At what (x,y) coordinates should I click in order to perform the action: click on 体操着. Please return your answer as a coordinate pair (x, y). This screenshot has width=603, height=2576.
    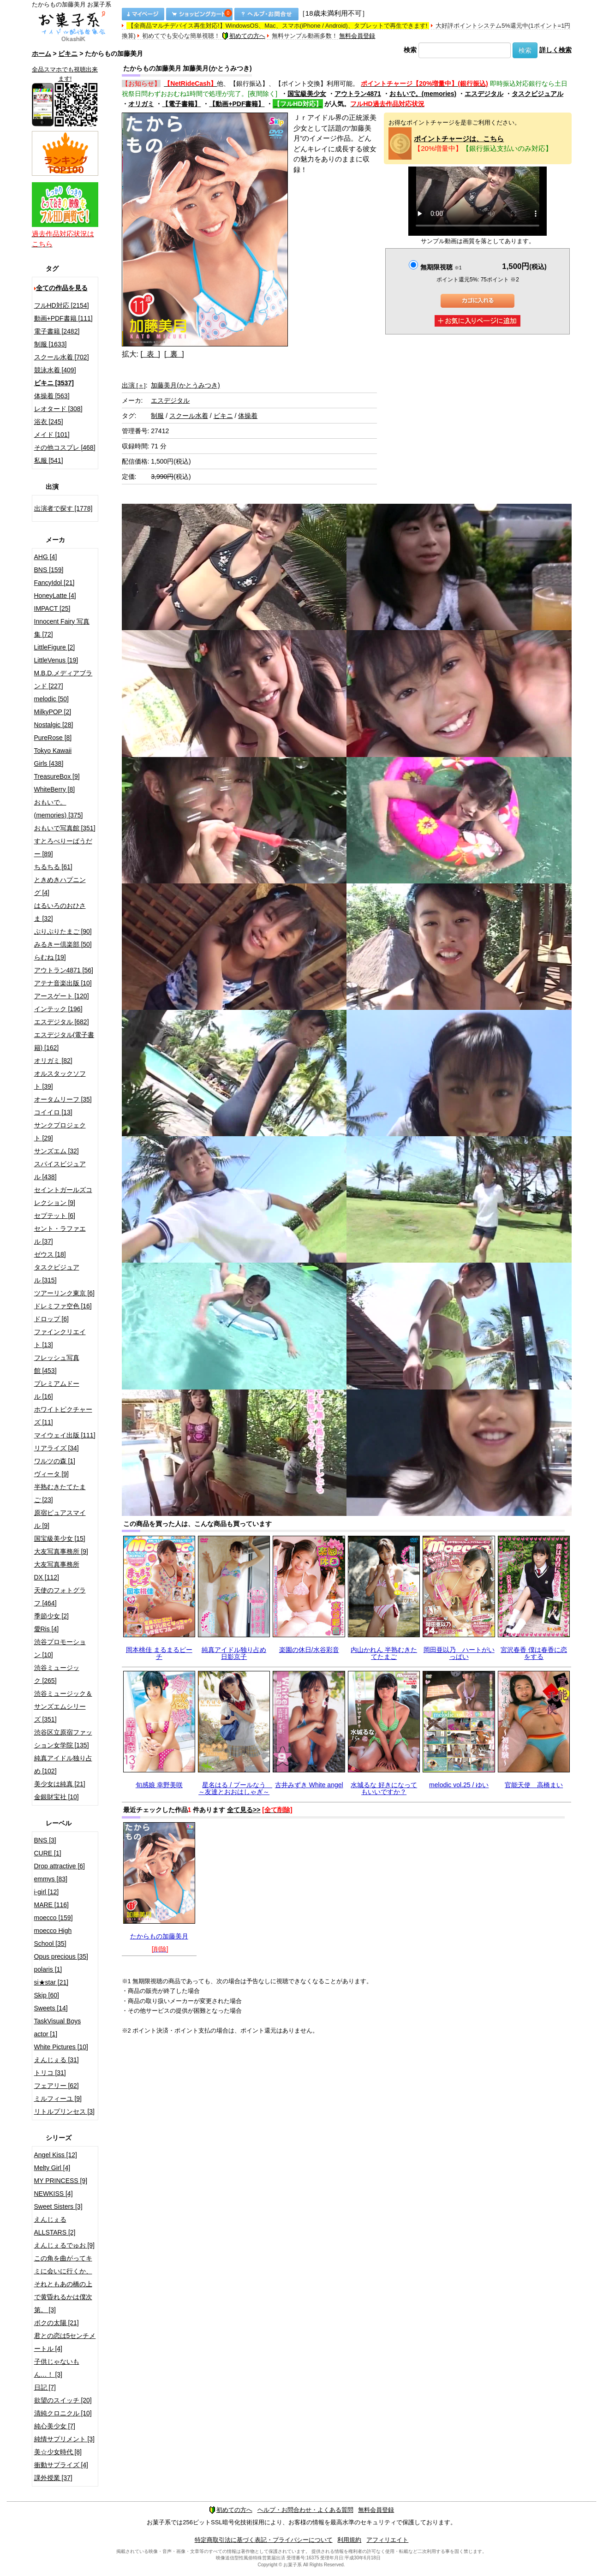
    Looking at the image, I should click on (247, 415).